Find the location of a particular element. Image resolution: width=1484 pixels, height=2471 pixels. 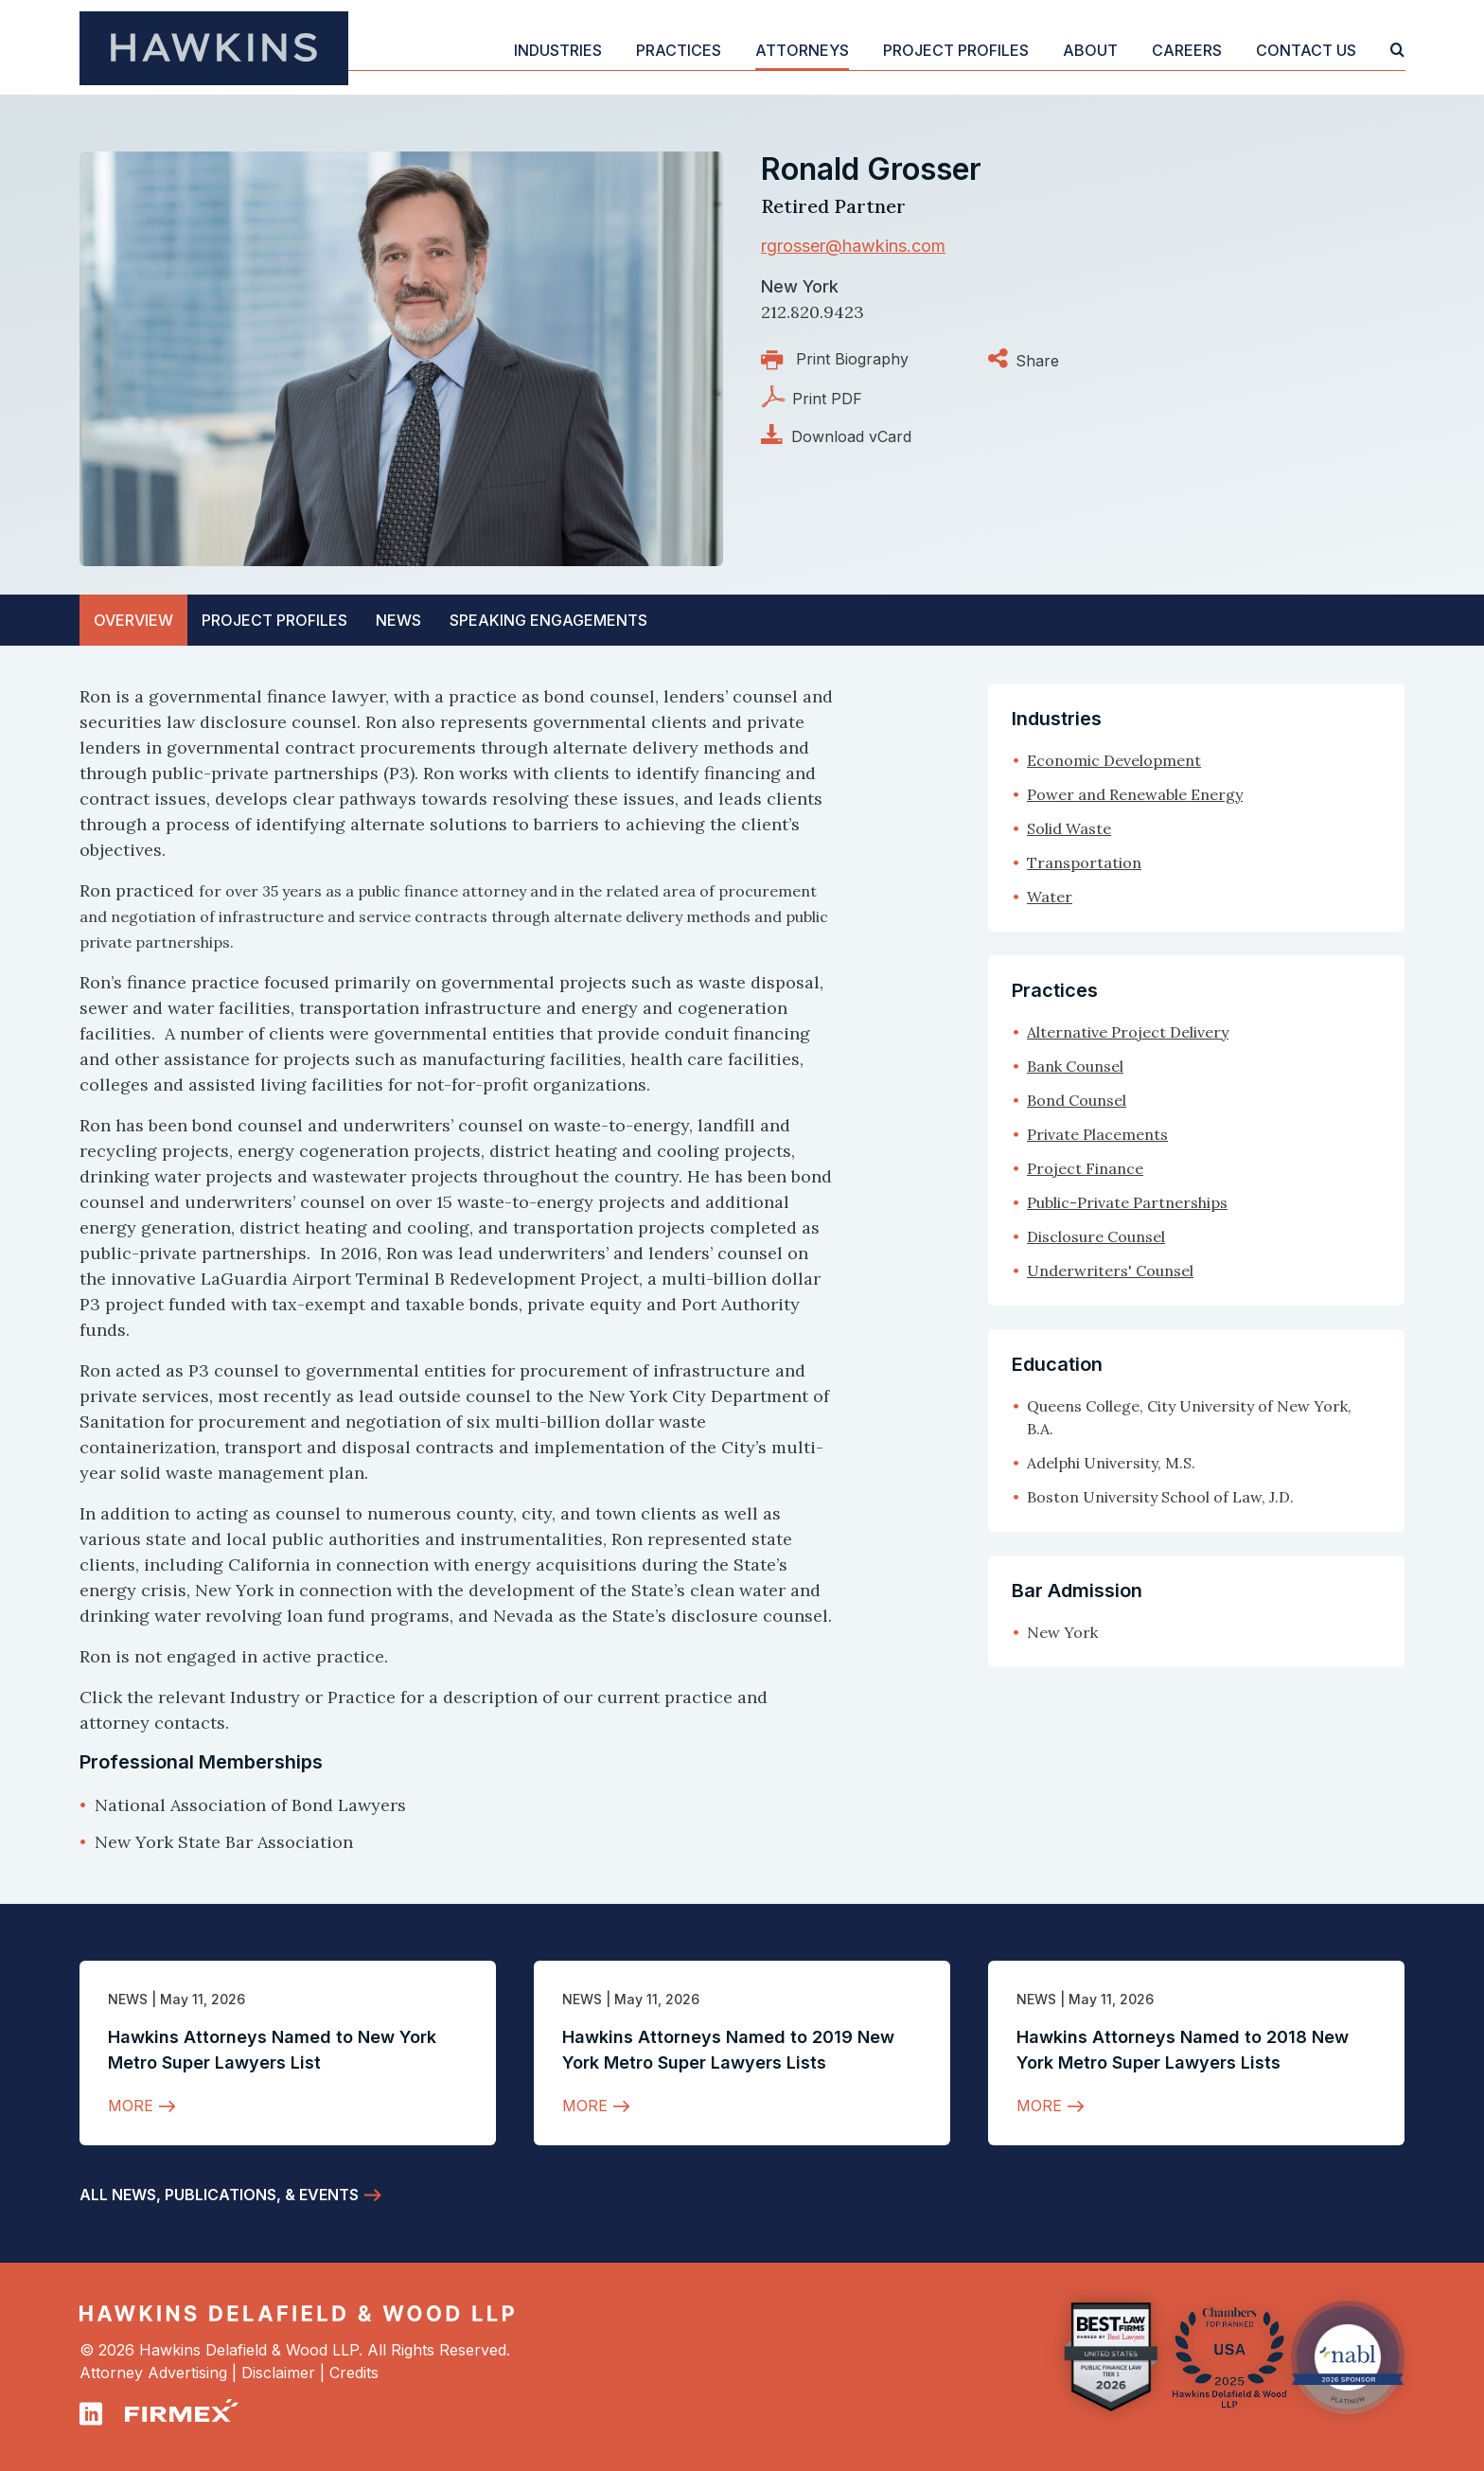

Industries is located at coordinates (558, 50).